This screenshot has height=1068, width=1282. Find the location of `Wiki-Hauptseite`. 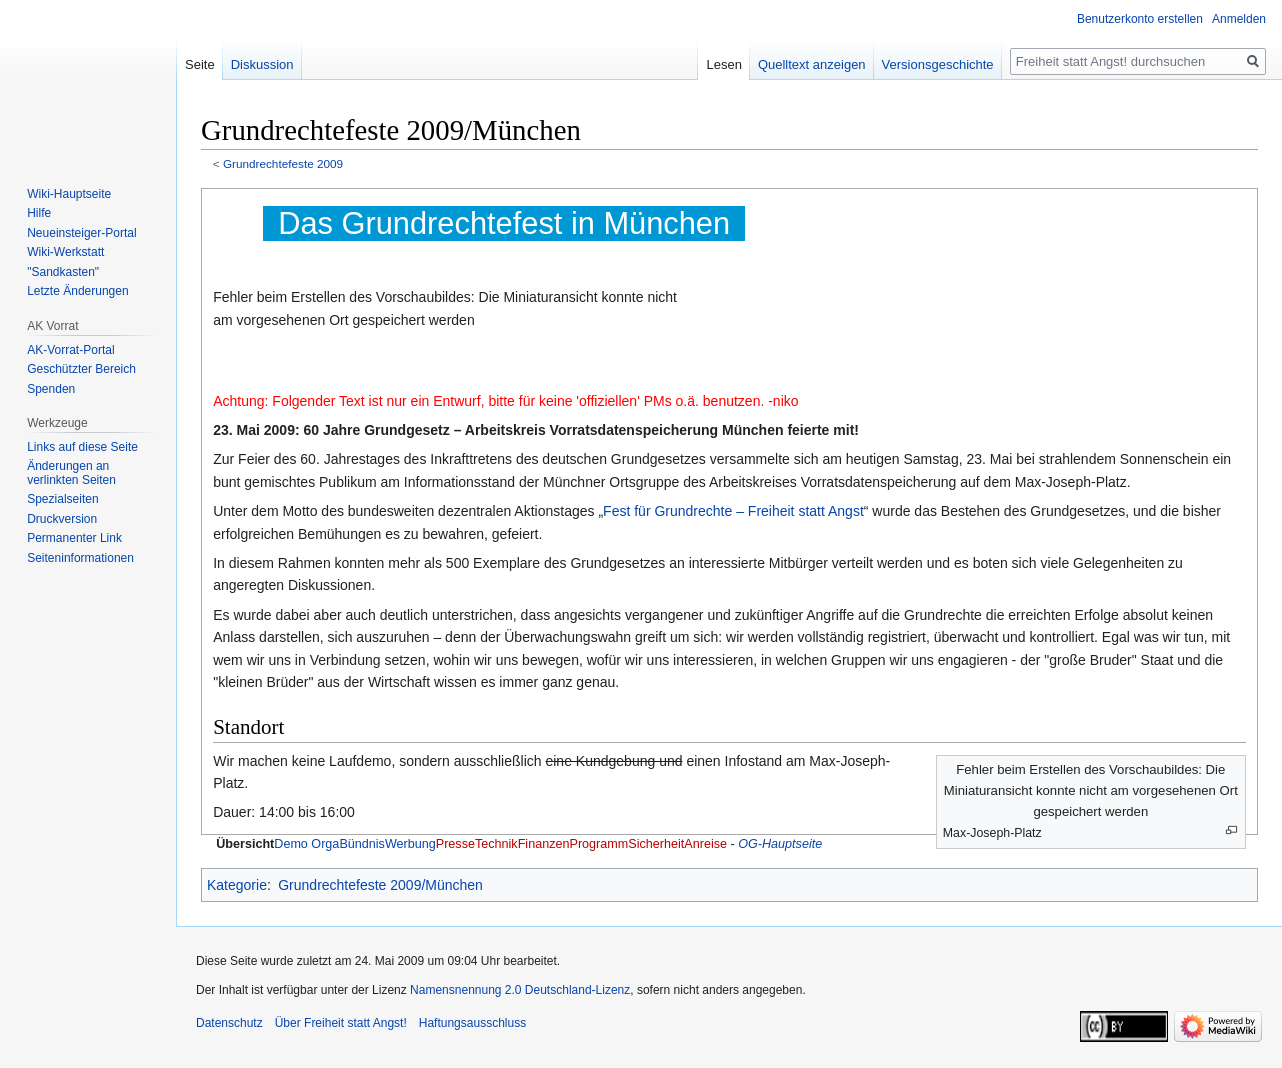

Wiki-Hauptseite is located at coordinates (69, 194).